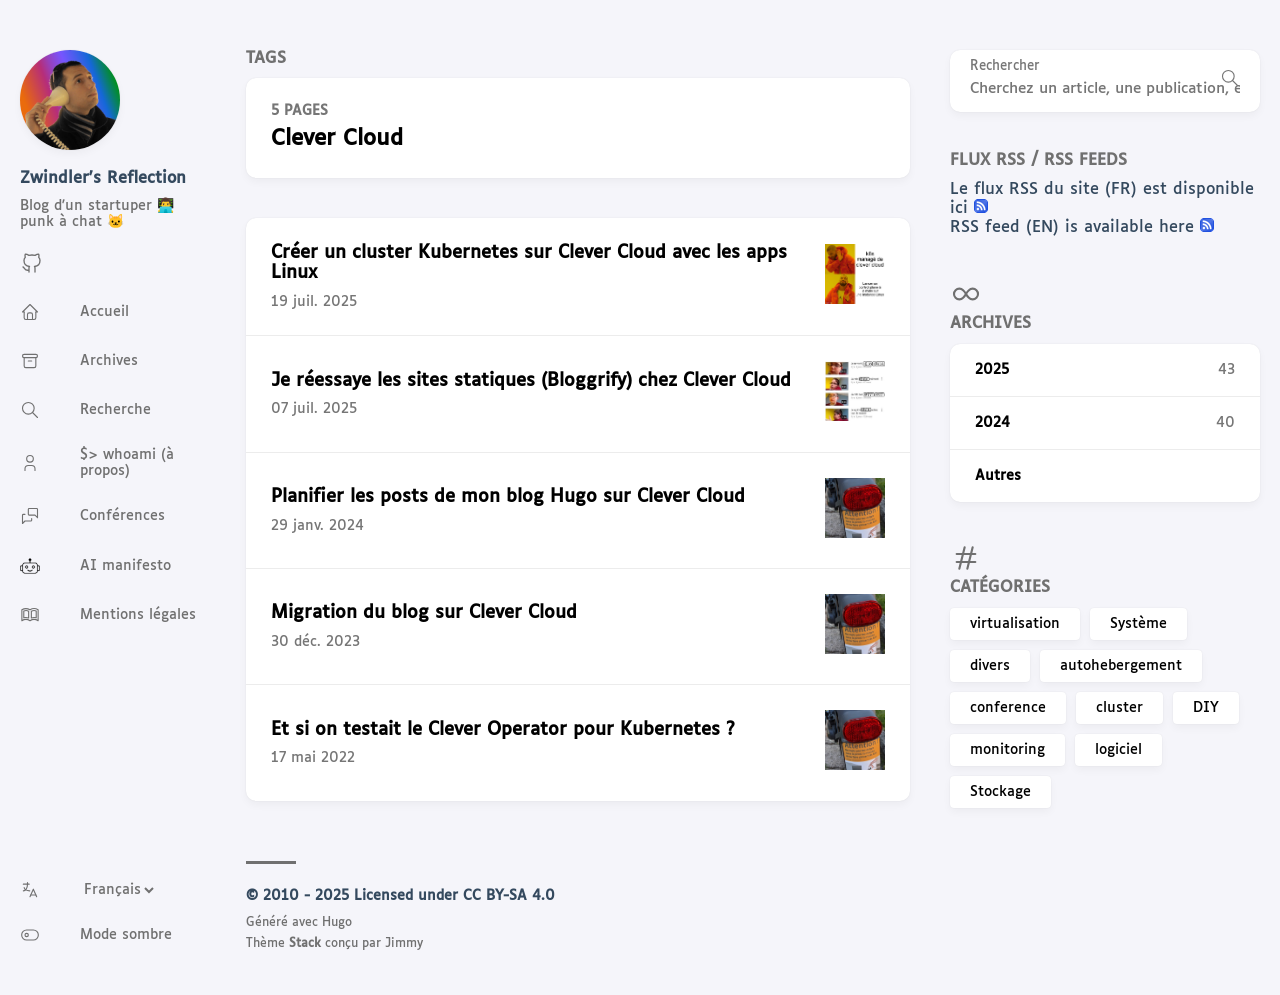 This screenshot has height=995, width=1280. Describe the element at coordinates (1015, 624) in the screenshot. I see `virtualisation` at that location.